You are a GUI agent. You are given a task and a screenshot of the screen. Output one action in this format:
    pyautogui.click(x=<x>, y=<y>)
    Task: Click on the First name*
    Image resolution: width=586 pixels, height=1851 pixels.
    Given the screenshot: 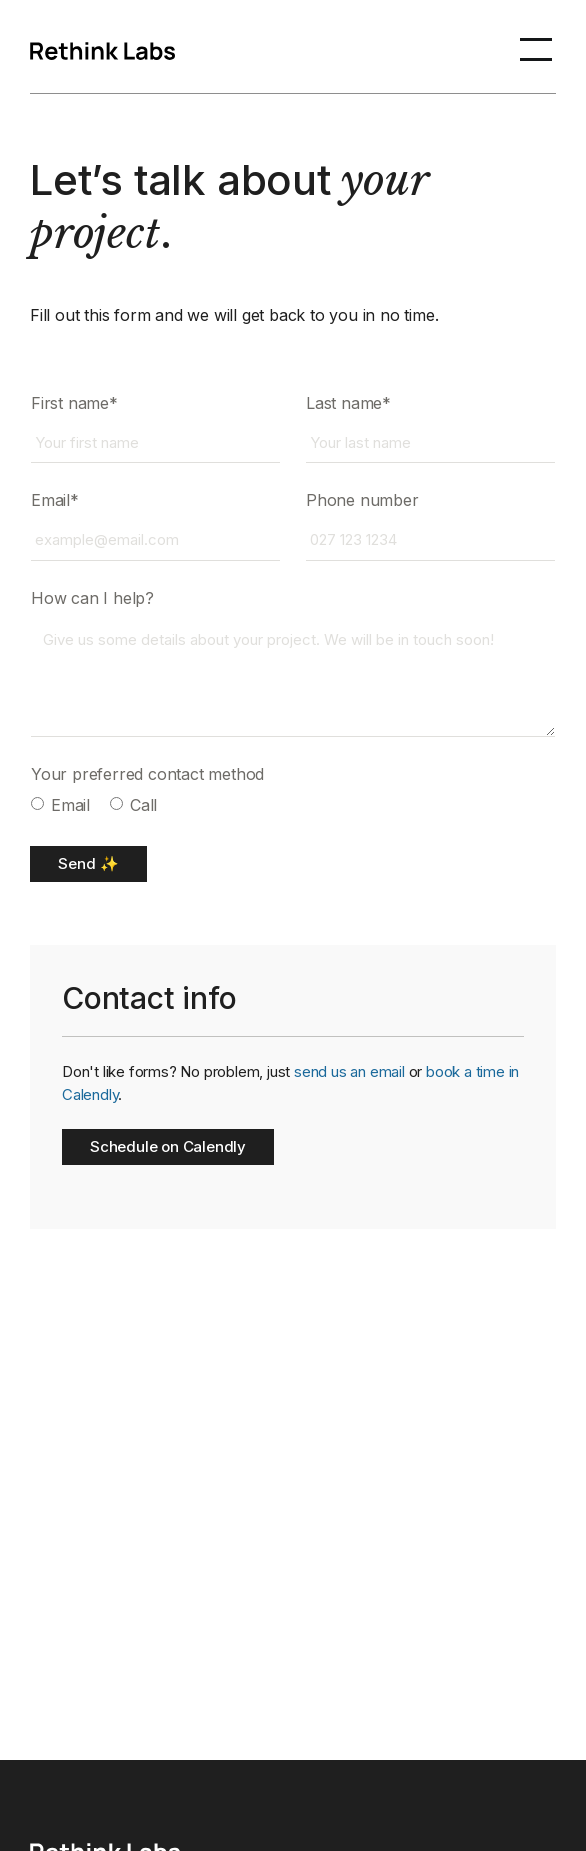 What is the action you would take?
    pyautogui.click(x=74, y=403)
    